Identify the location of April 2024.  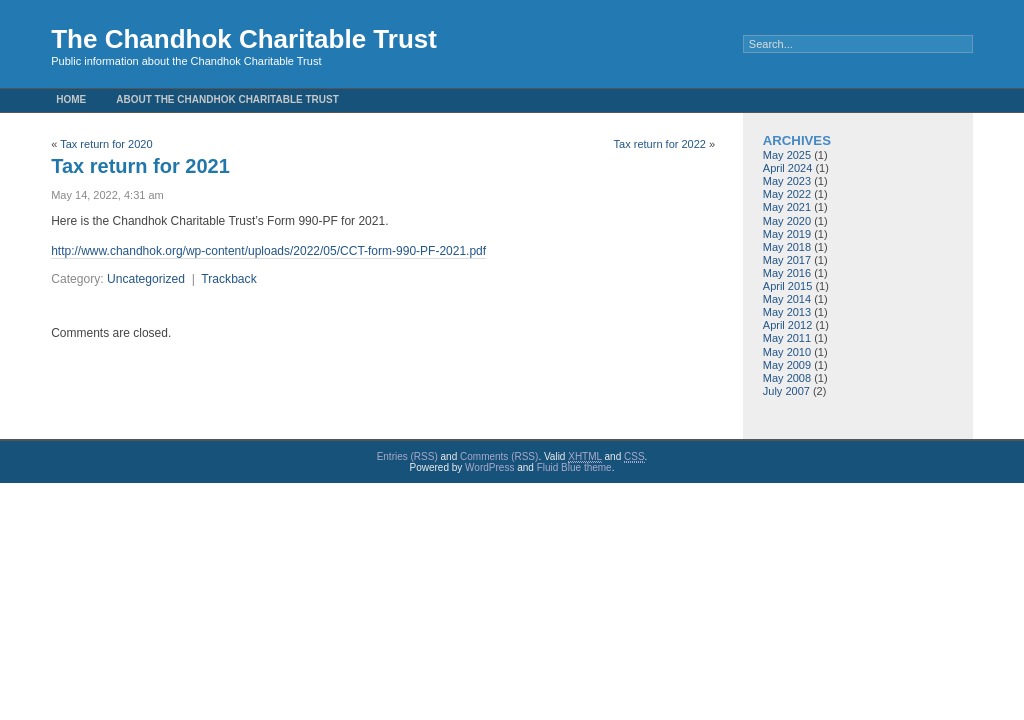
(788, 168).